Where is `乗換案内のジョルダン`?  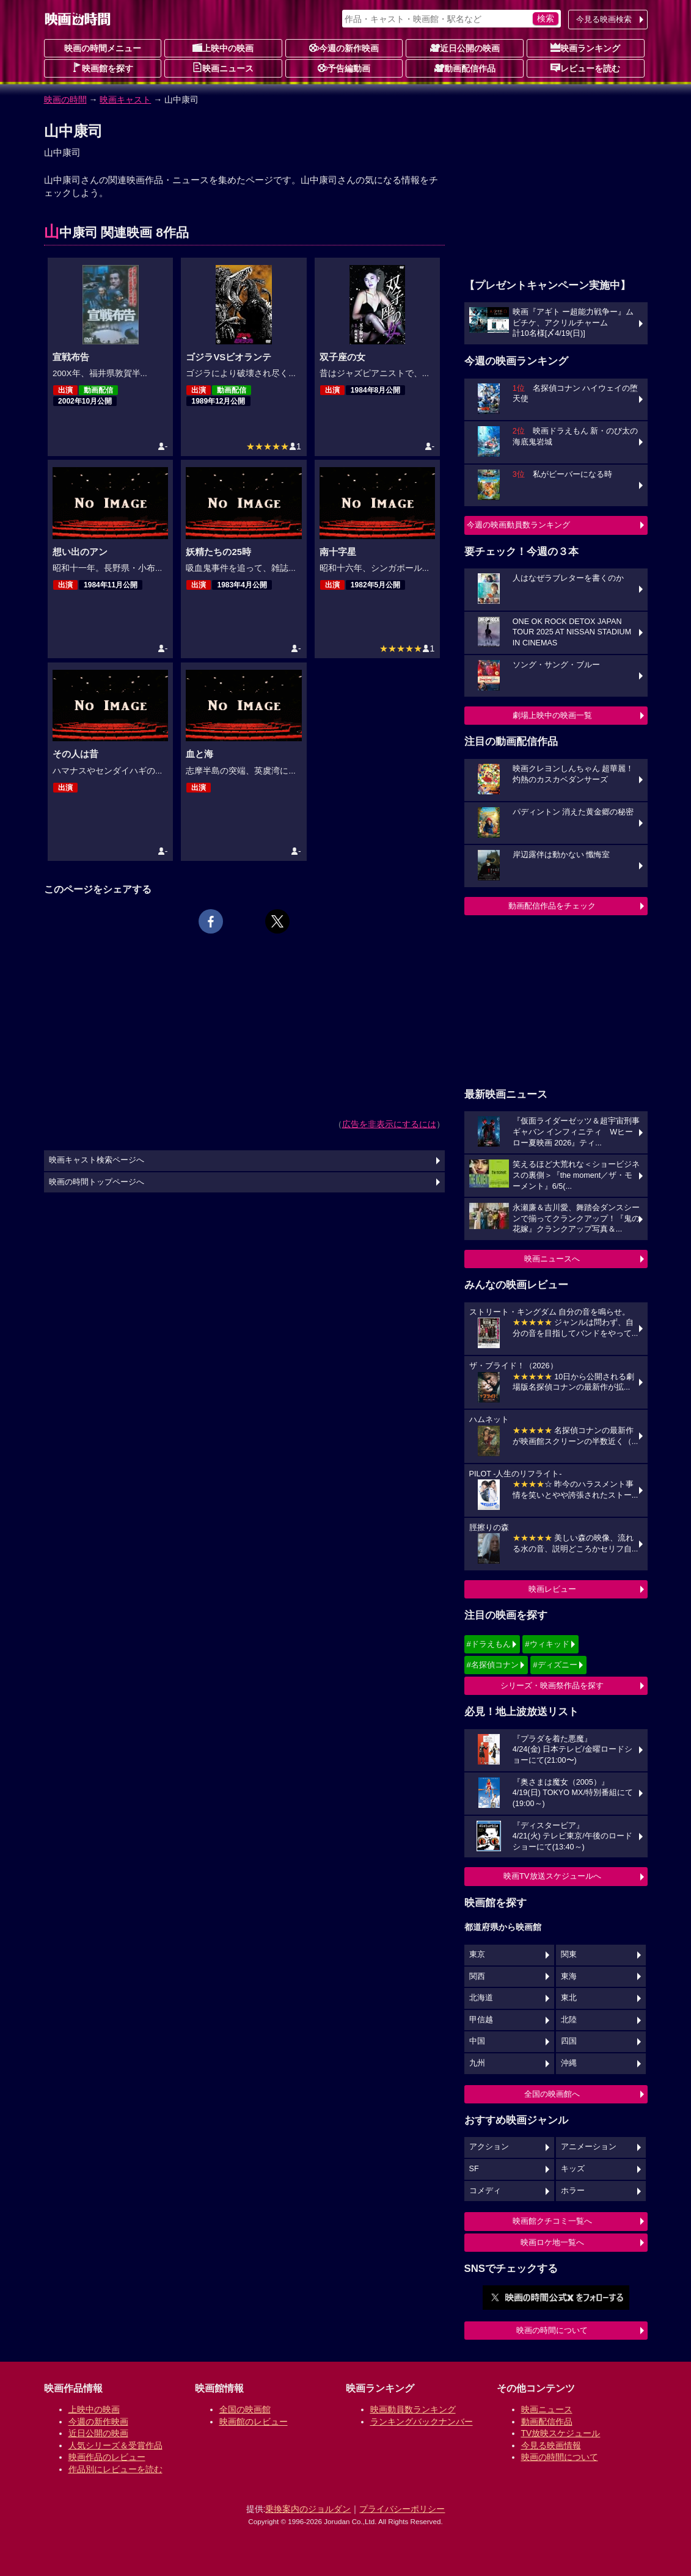
乗換案内のジョルダン is located at coordinates (308, 2509).